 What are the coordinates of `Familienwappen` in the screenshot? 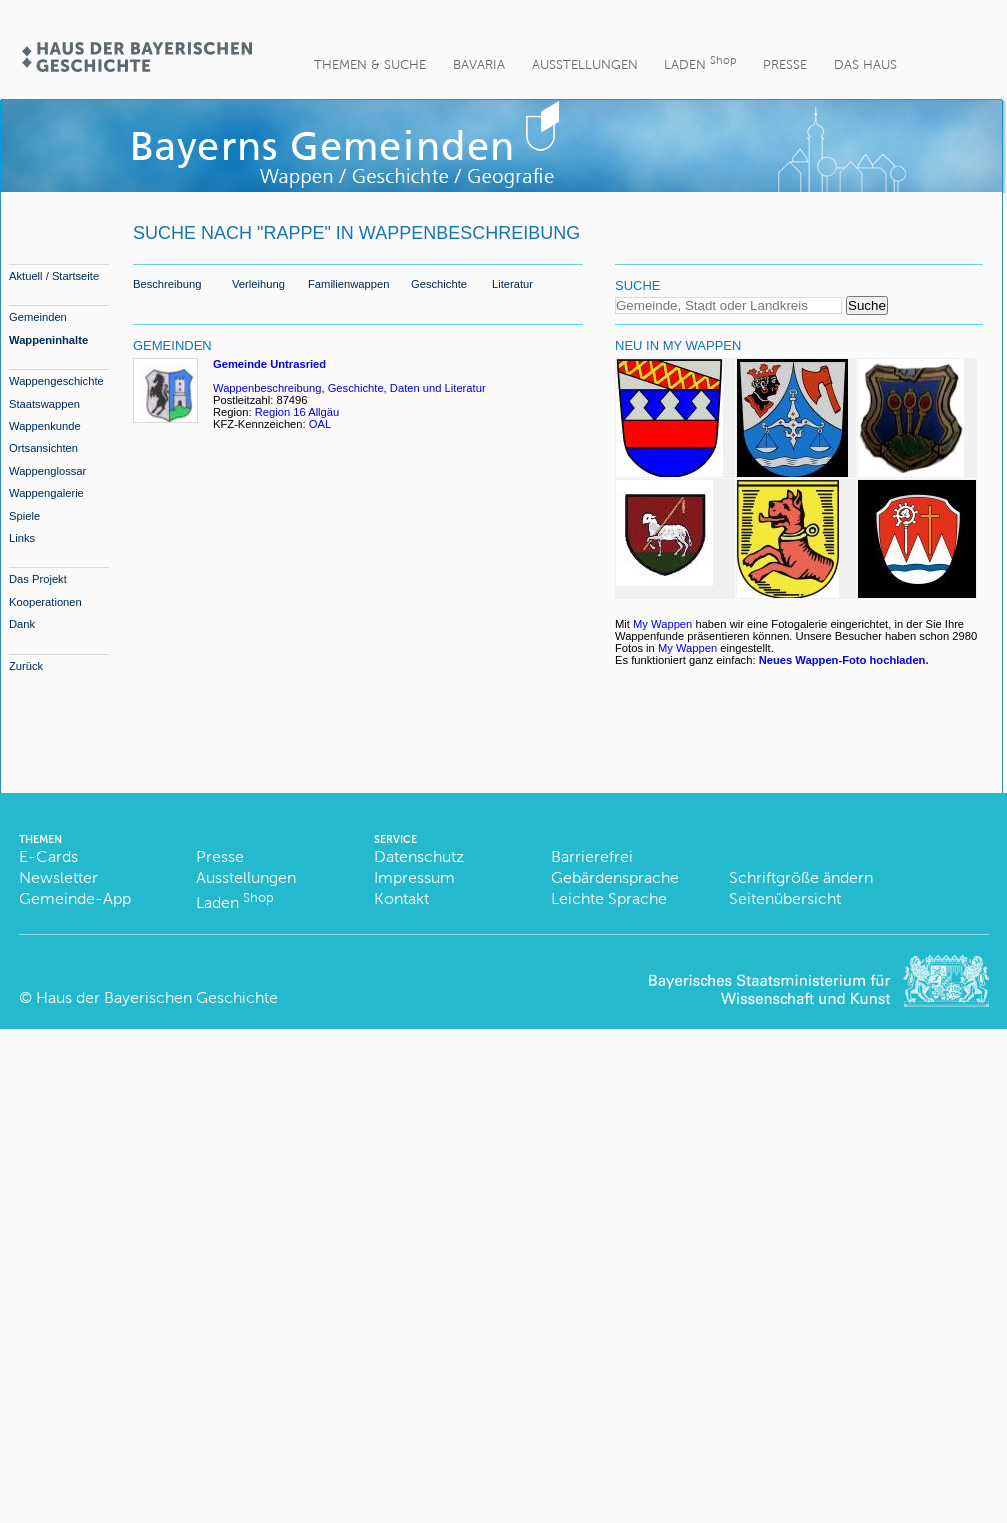 It's located at (348, 284).